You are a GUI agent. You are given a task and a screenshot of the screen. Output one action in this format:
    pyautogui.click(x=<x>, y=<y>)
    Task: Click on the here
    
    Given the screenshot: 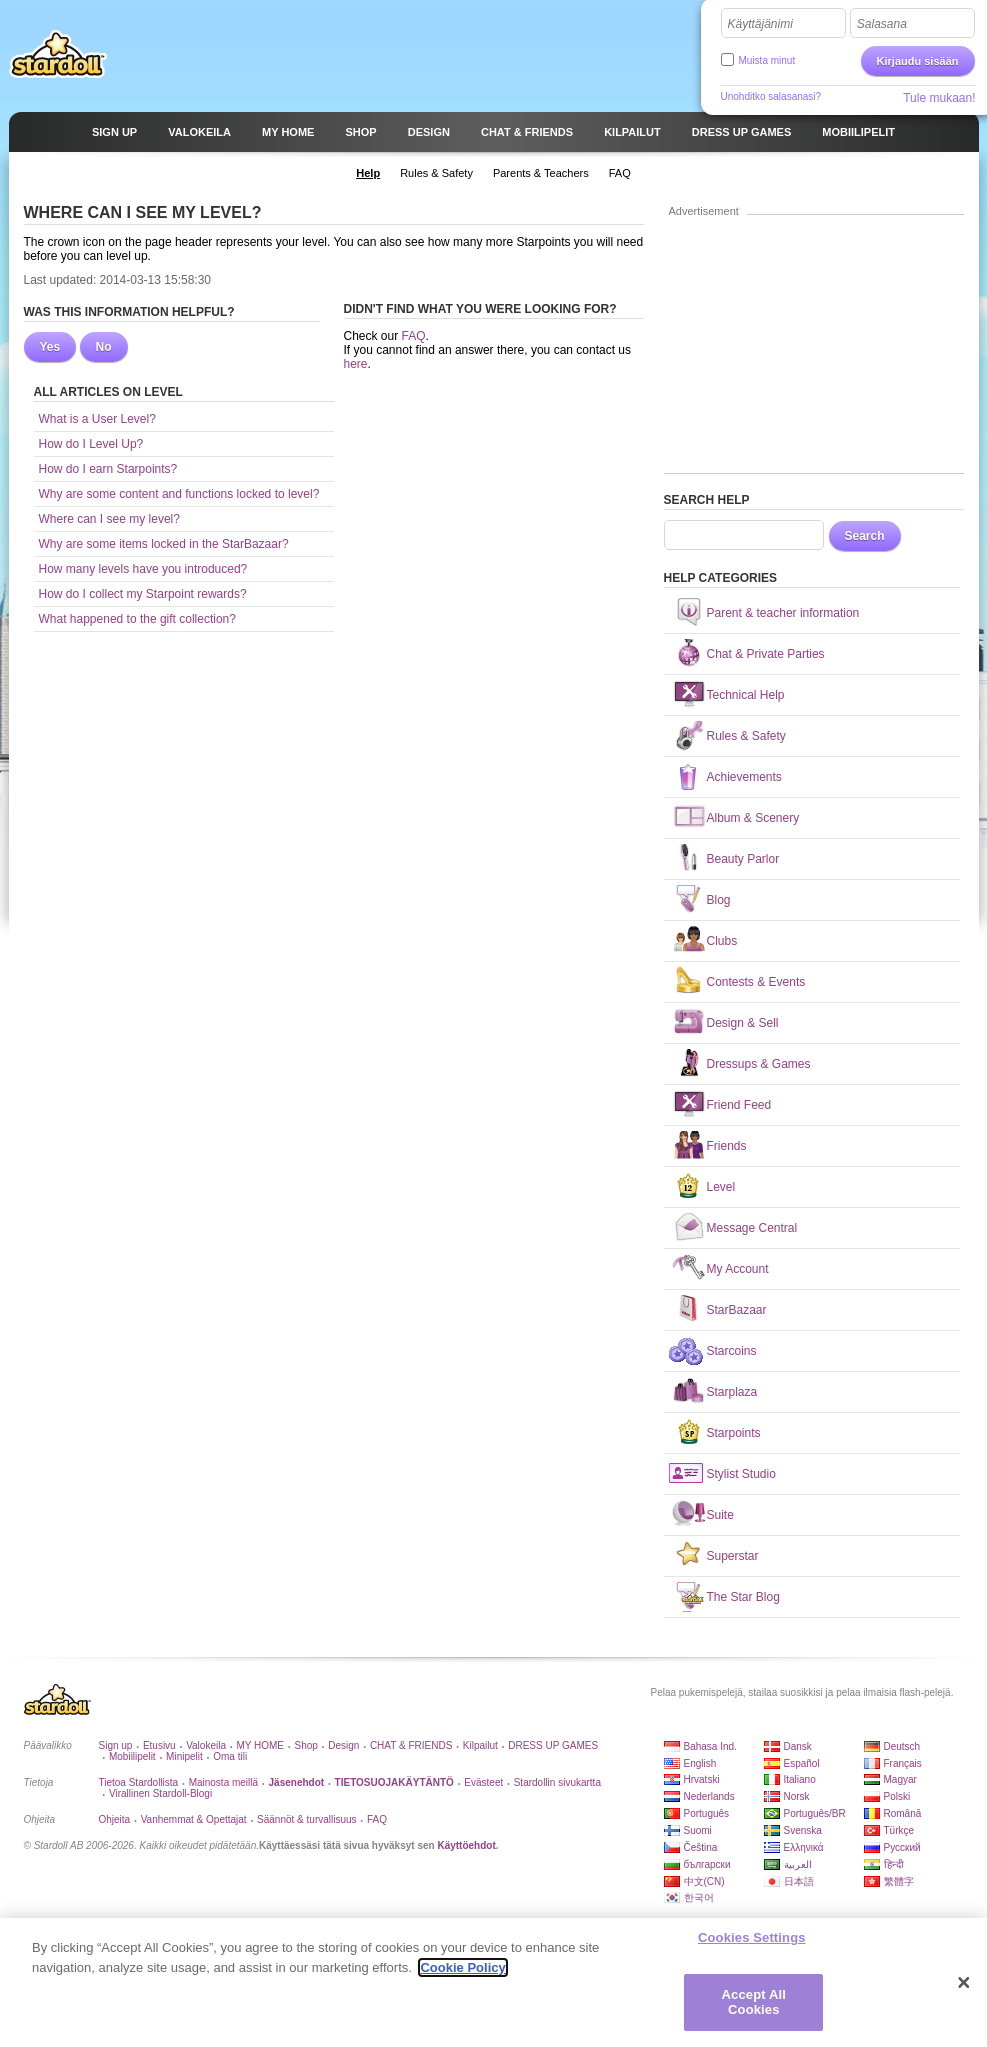 What is the action you would take?
    pyautogui.click(x=356, y=364)
    